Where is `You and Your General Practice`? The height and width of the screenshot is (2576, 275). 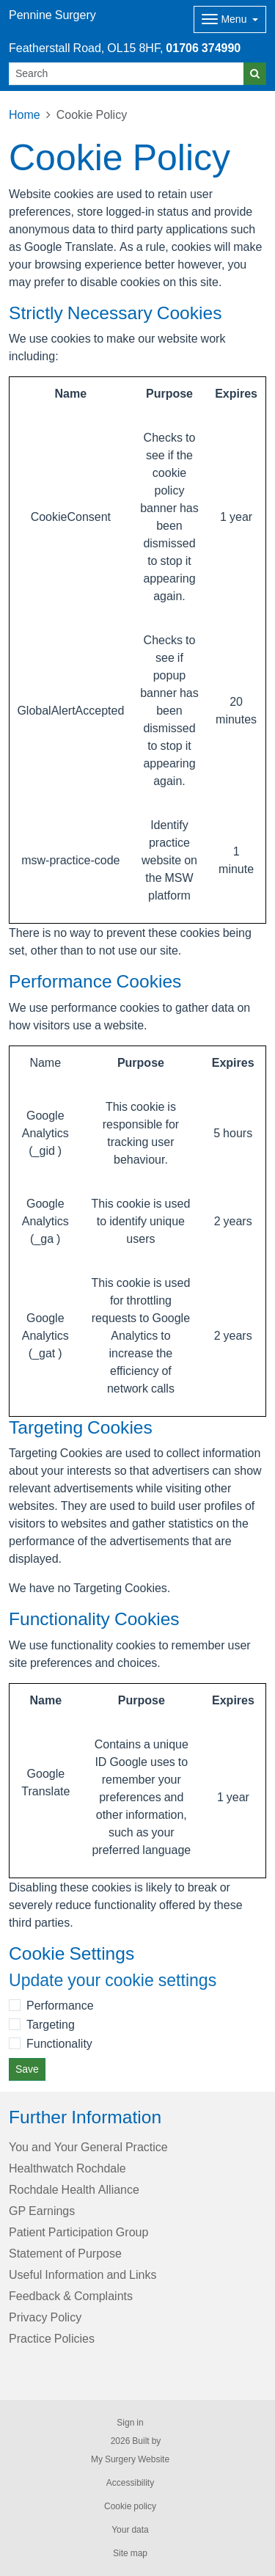 You and Your General Practice is located at coordinates (88, 2147).